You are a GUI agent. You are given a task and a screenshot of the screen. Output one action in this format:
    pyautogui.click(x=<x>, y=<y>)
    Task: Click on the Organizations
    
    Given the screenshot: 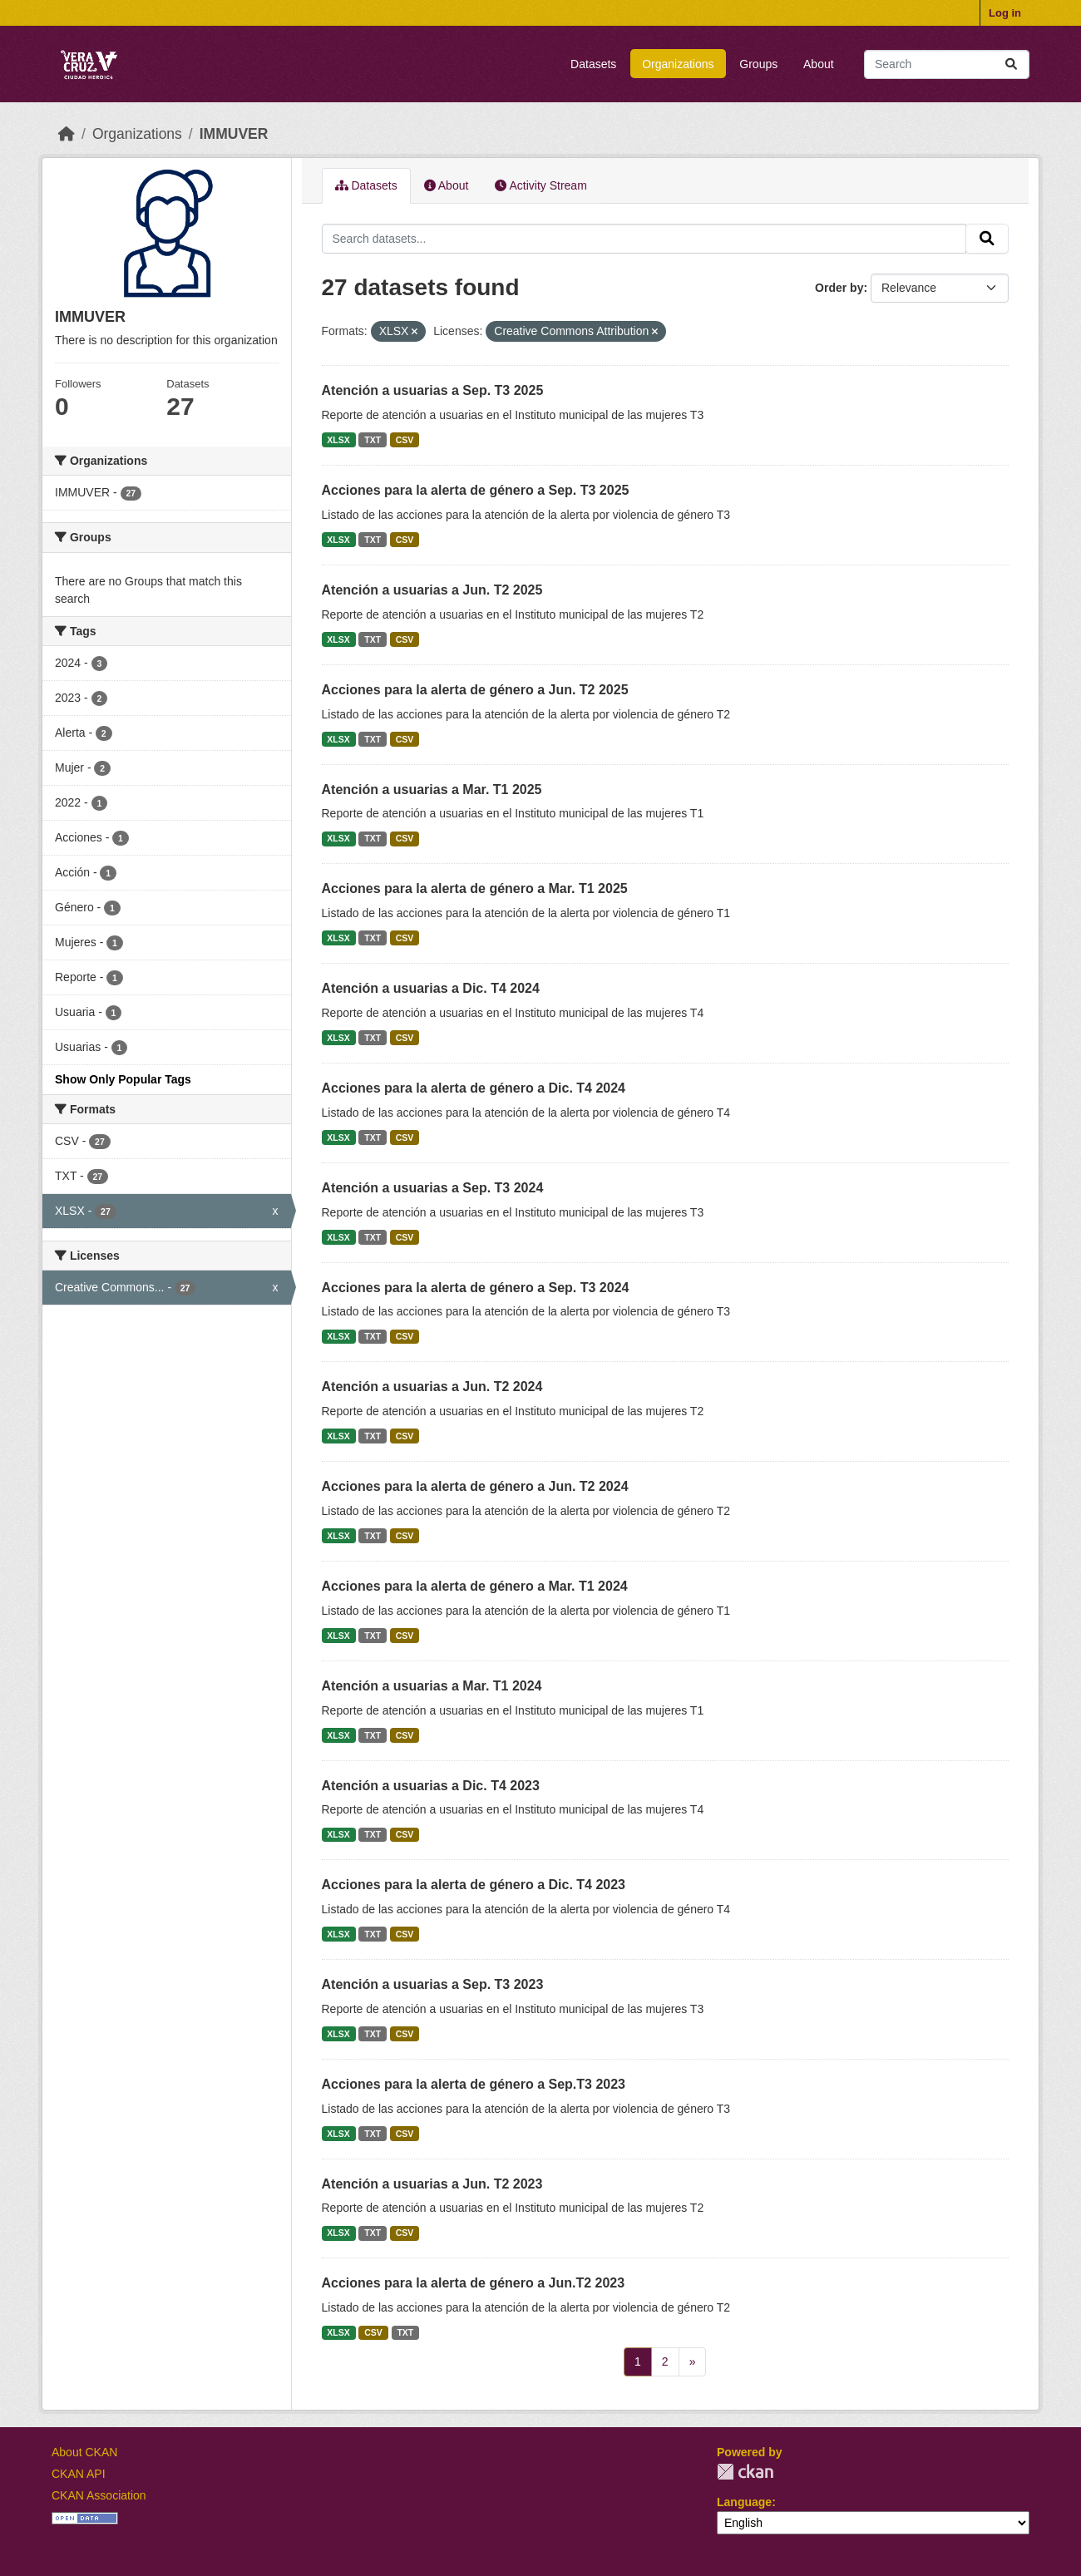 What is the action you would take?
    pyautogui.click(x=677, y=64)
    